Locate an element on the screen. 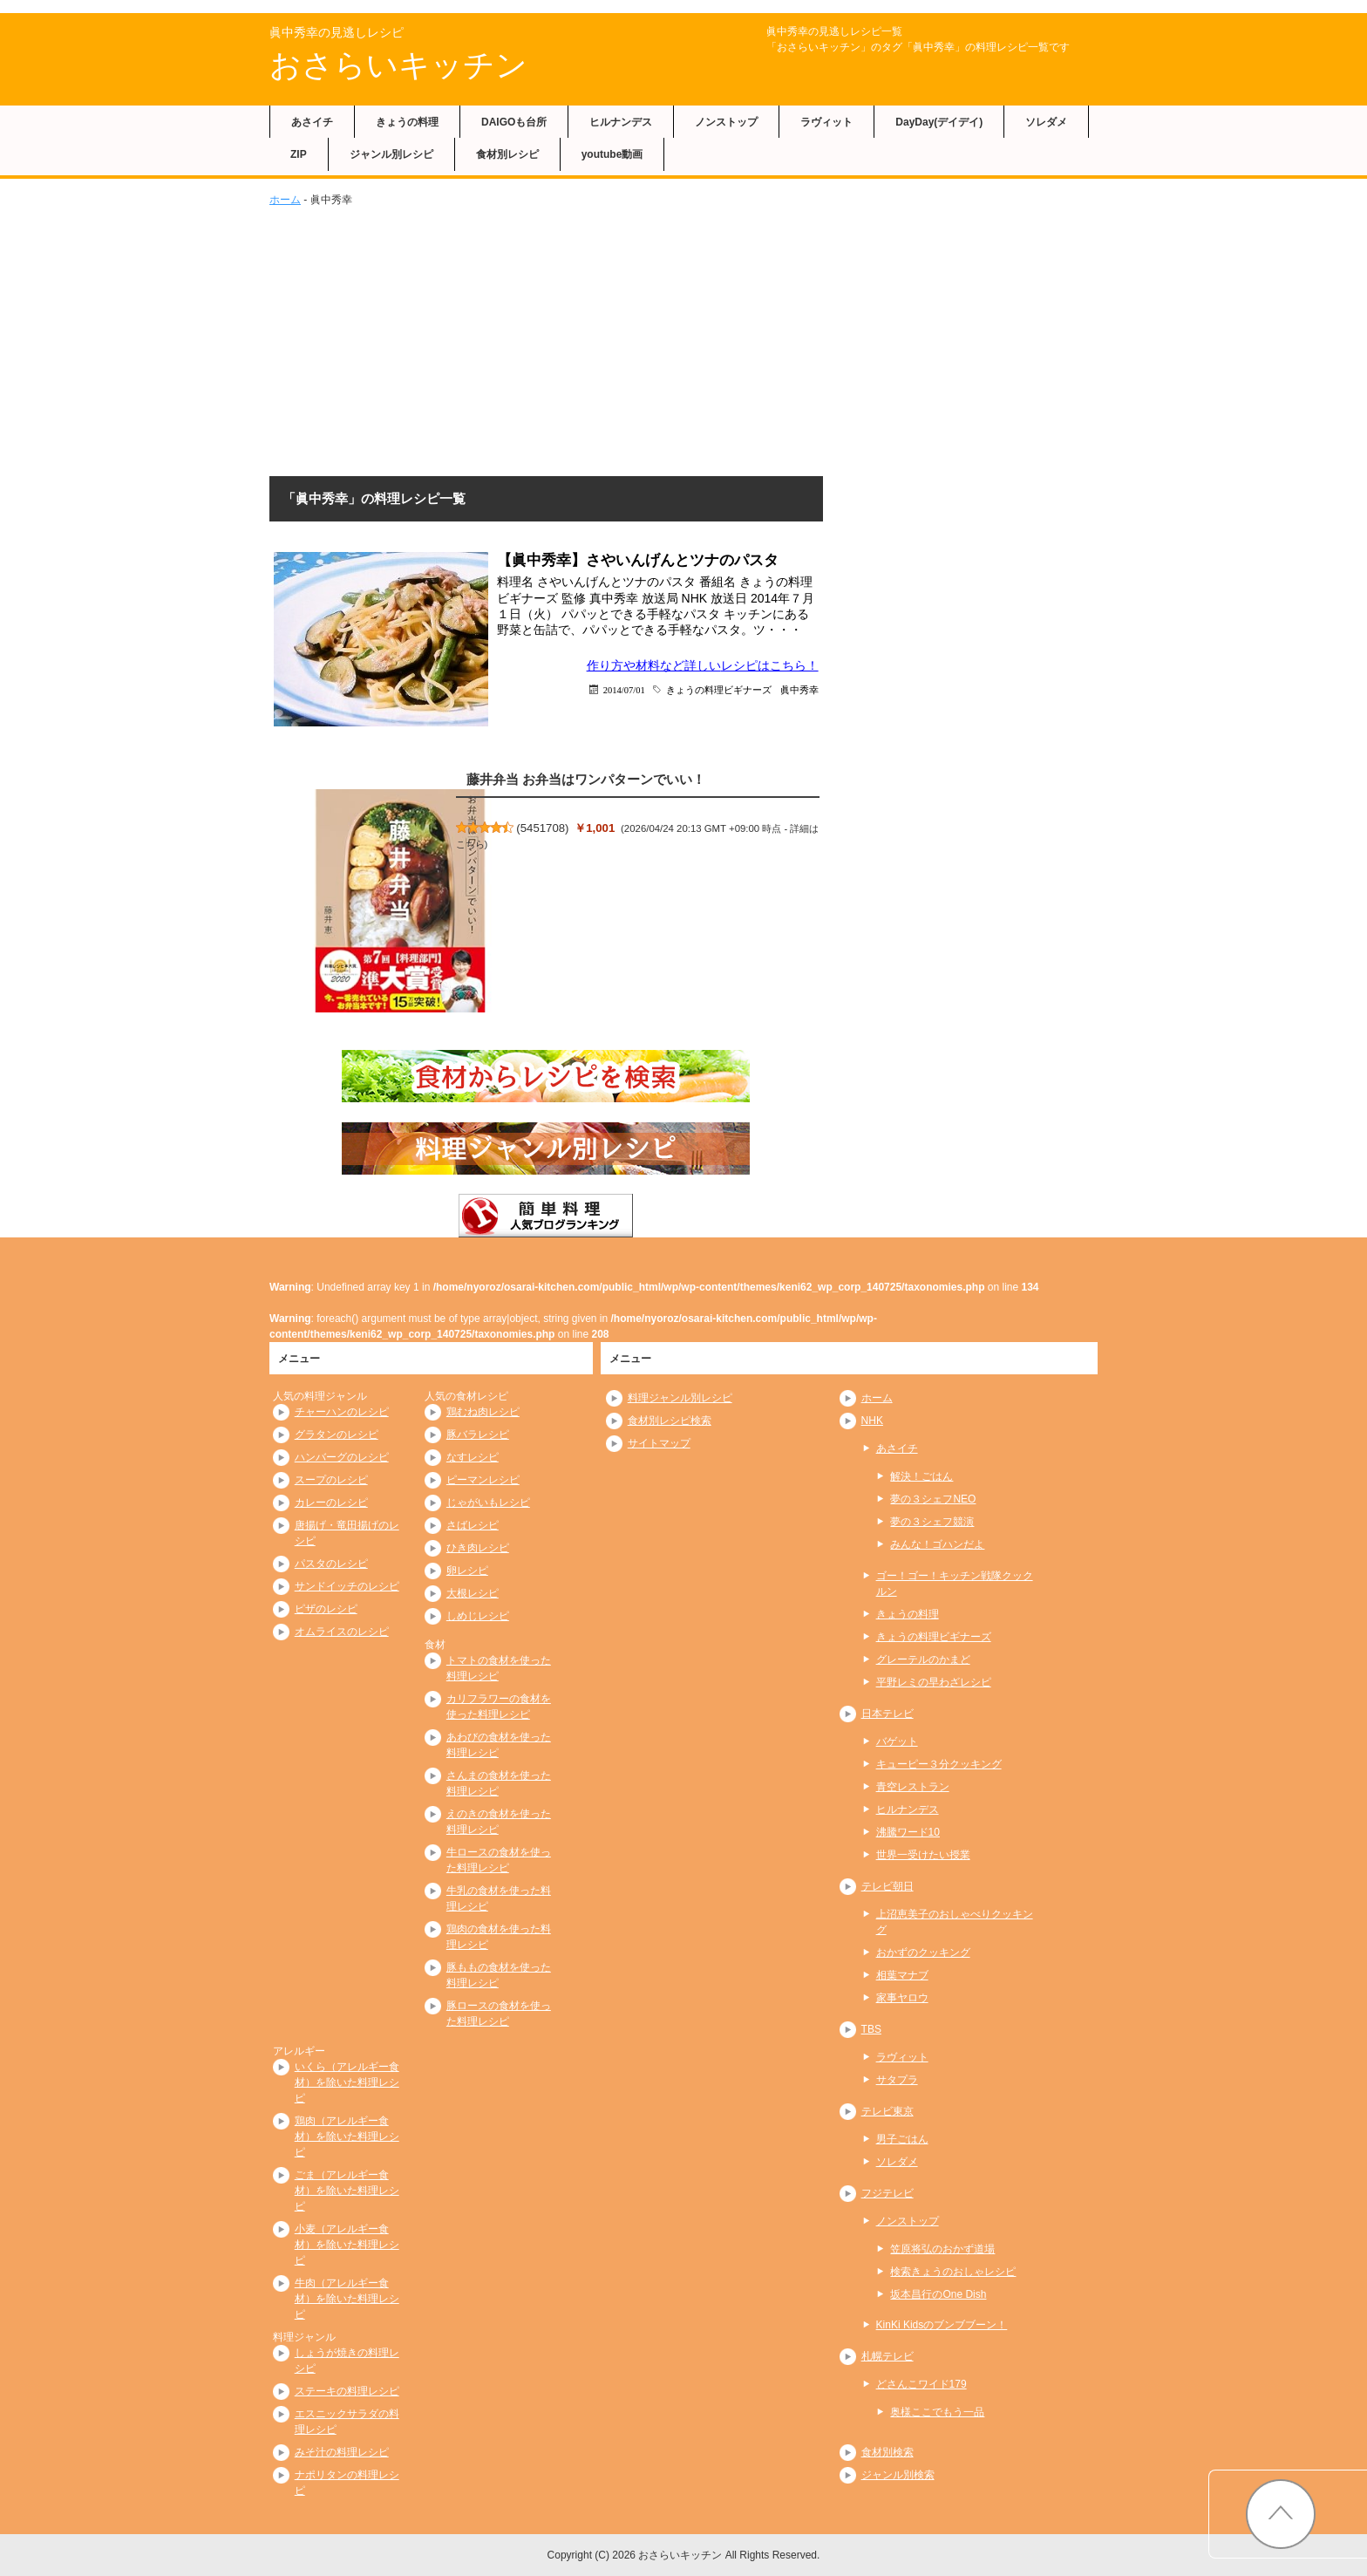 Image resolution: width=1367 pixels, height=2576 pixels. 豚バラレシピ is located at coordinates (477, 1434).